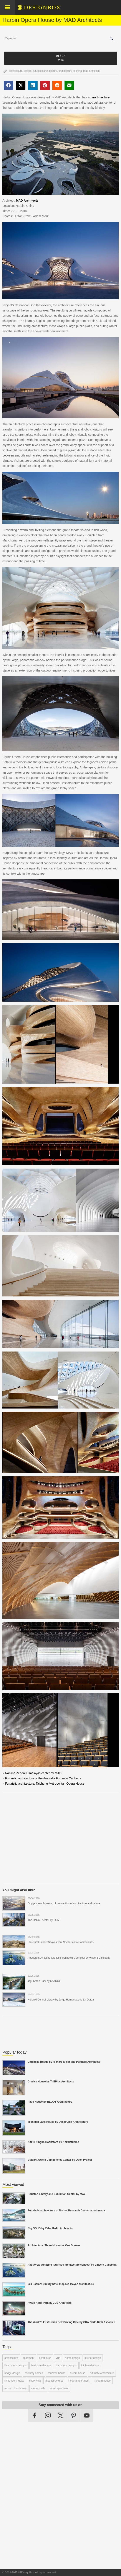  I want to click on villa, so click(58, 2357).